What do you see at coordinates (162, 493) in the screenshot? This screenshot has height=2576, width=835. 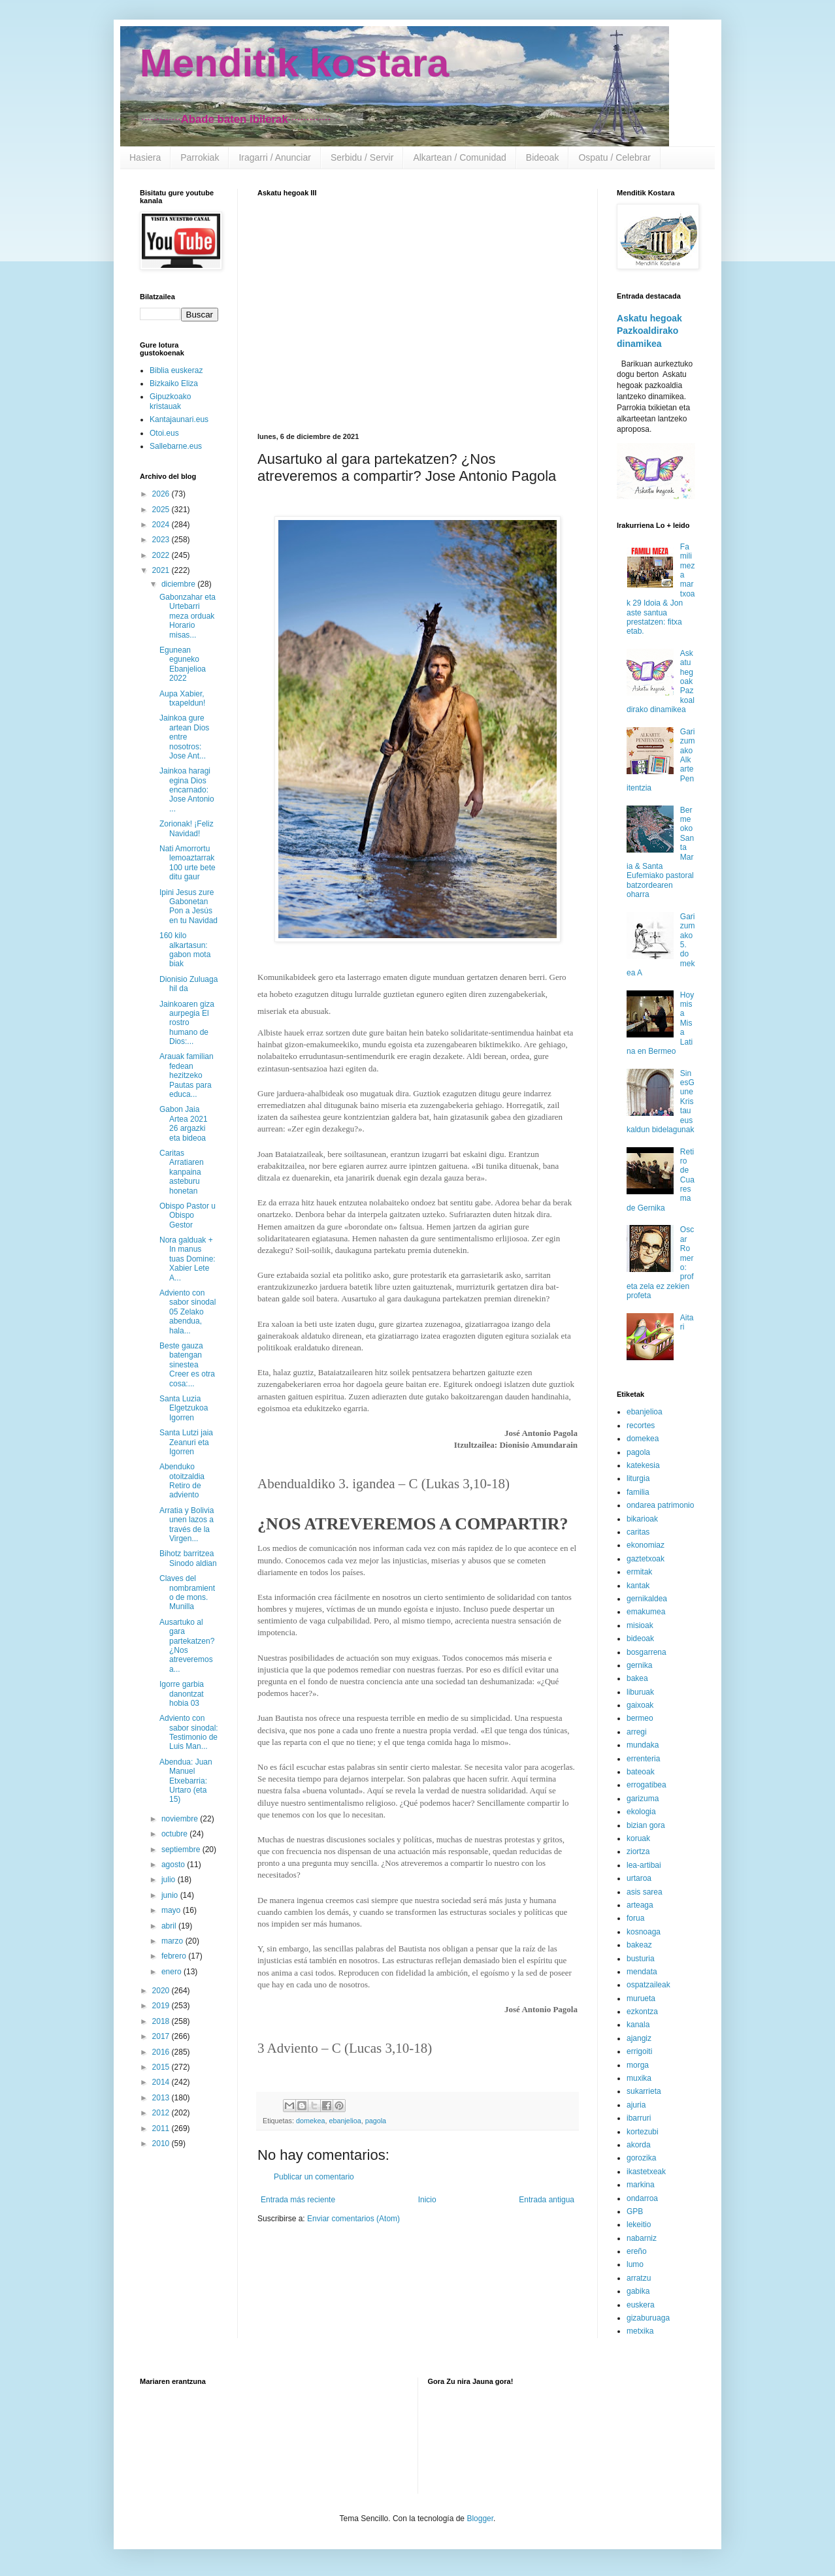 I see `2026` at bounding box center [162, 493].